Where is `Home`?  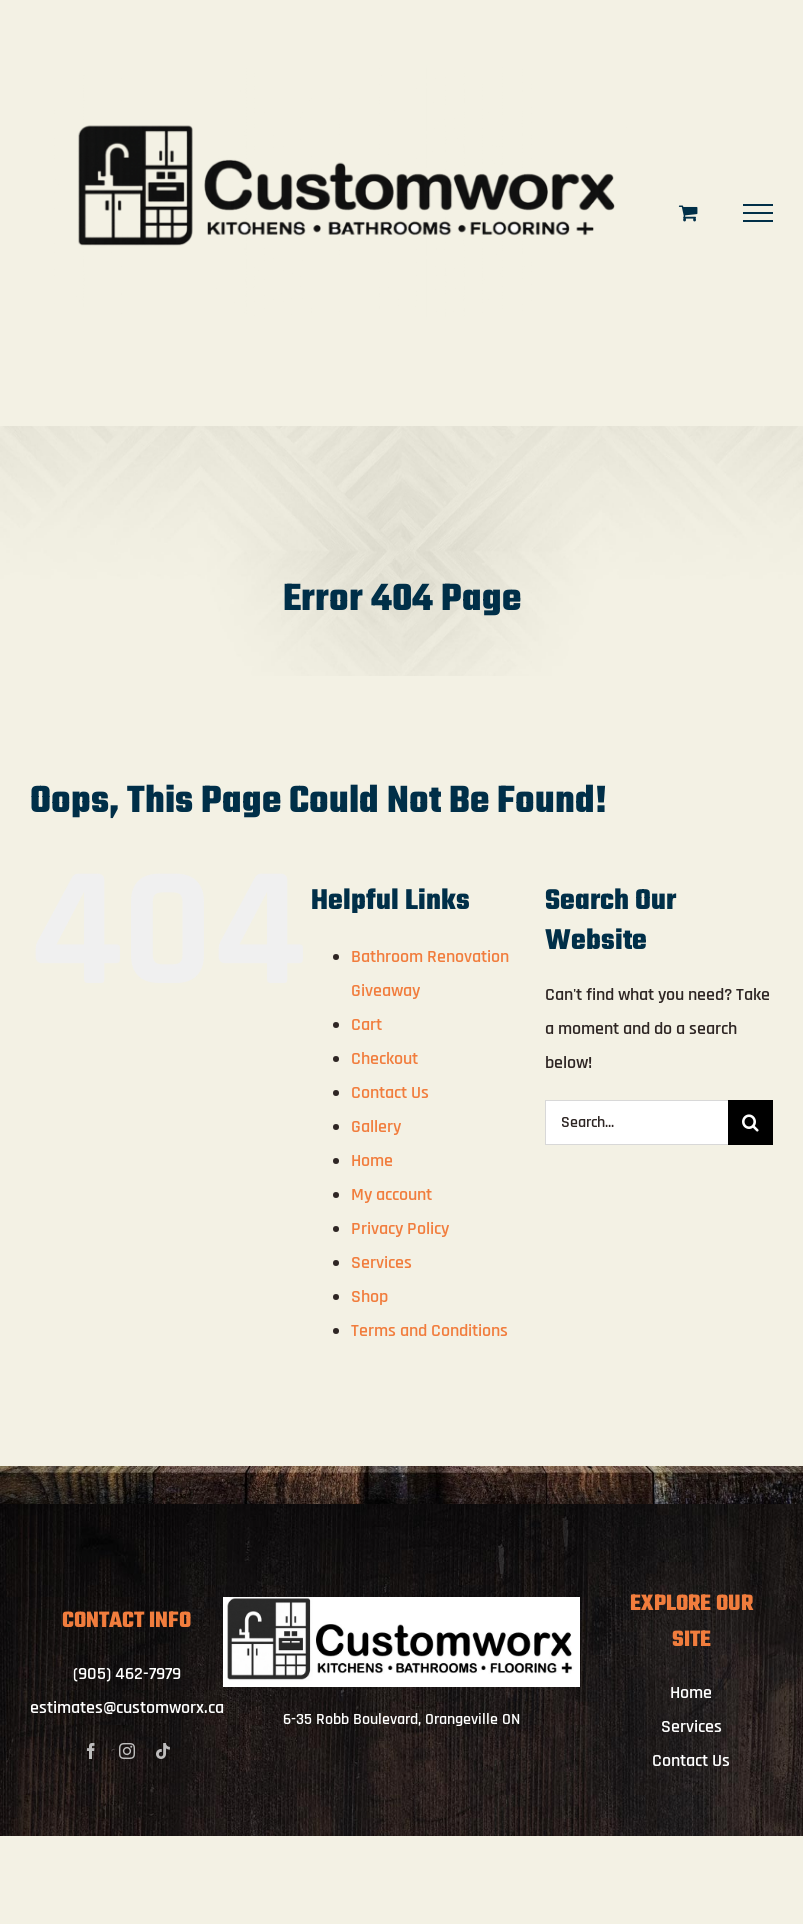 Home is located at coordinates (372, 1160).